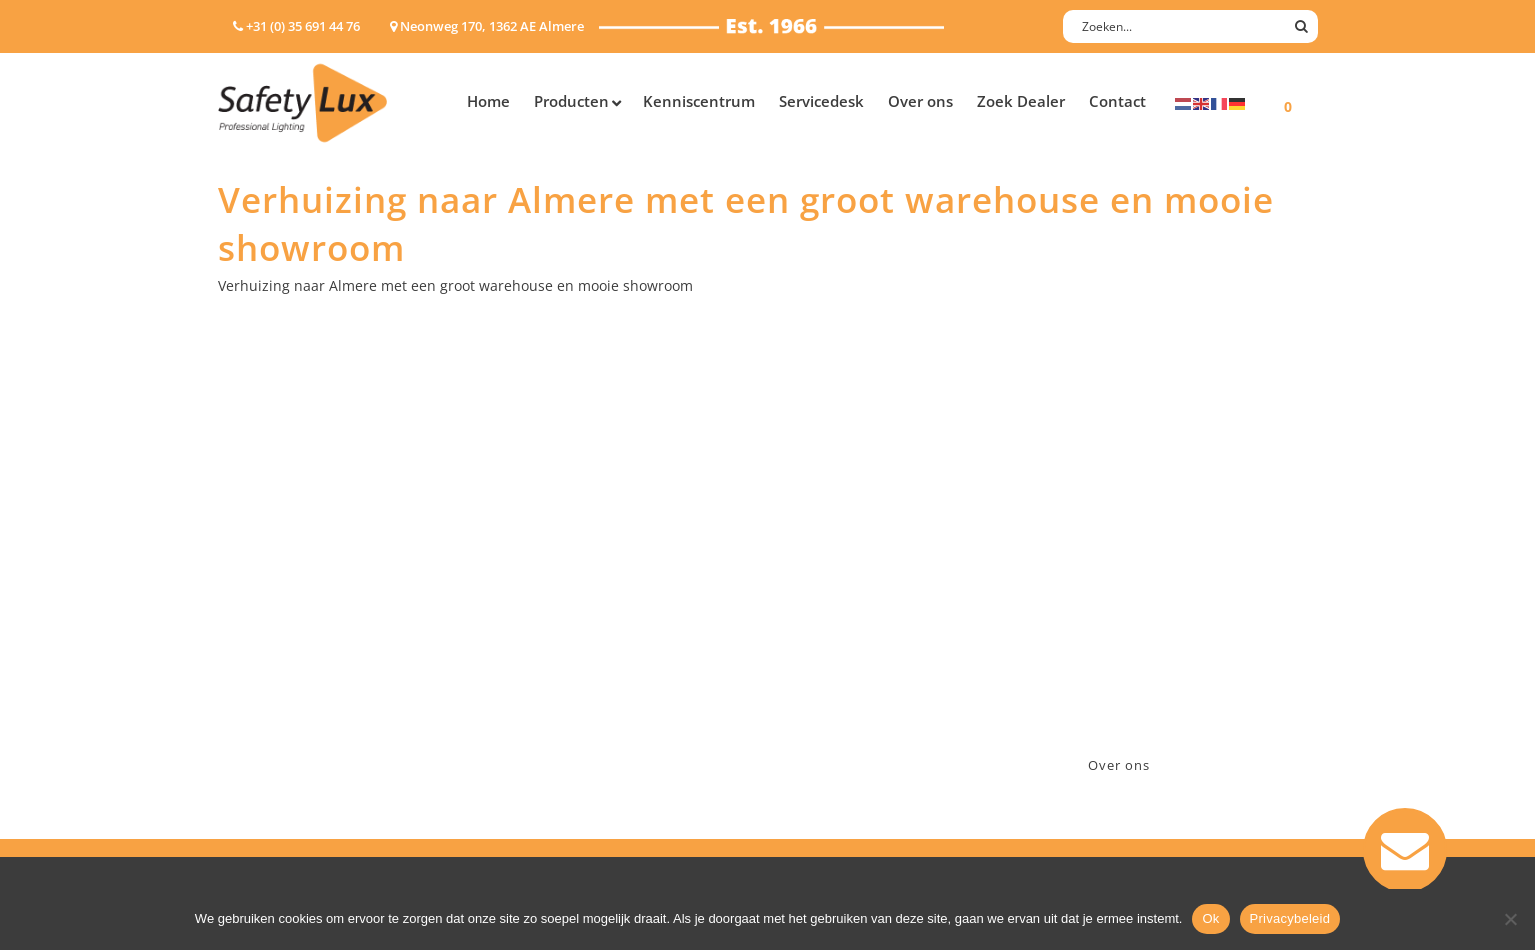  What do you see at coordinates (543, 584) in the screenshot?
I see `Offshore` at bounding box center [543, 584].